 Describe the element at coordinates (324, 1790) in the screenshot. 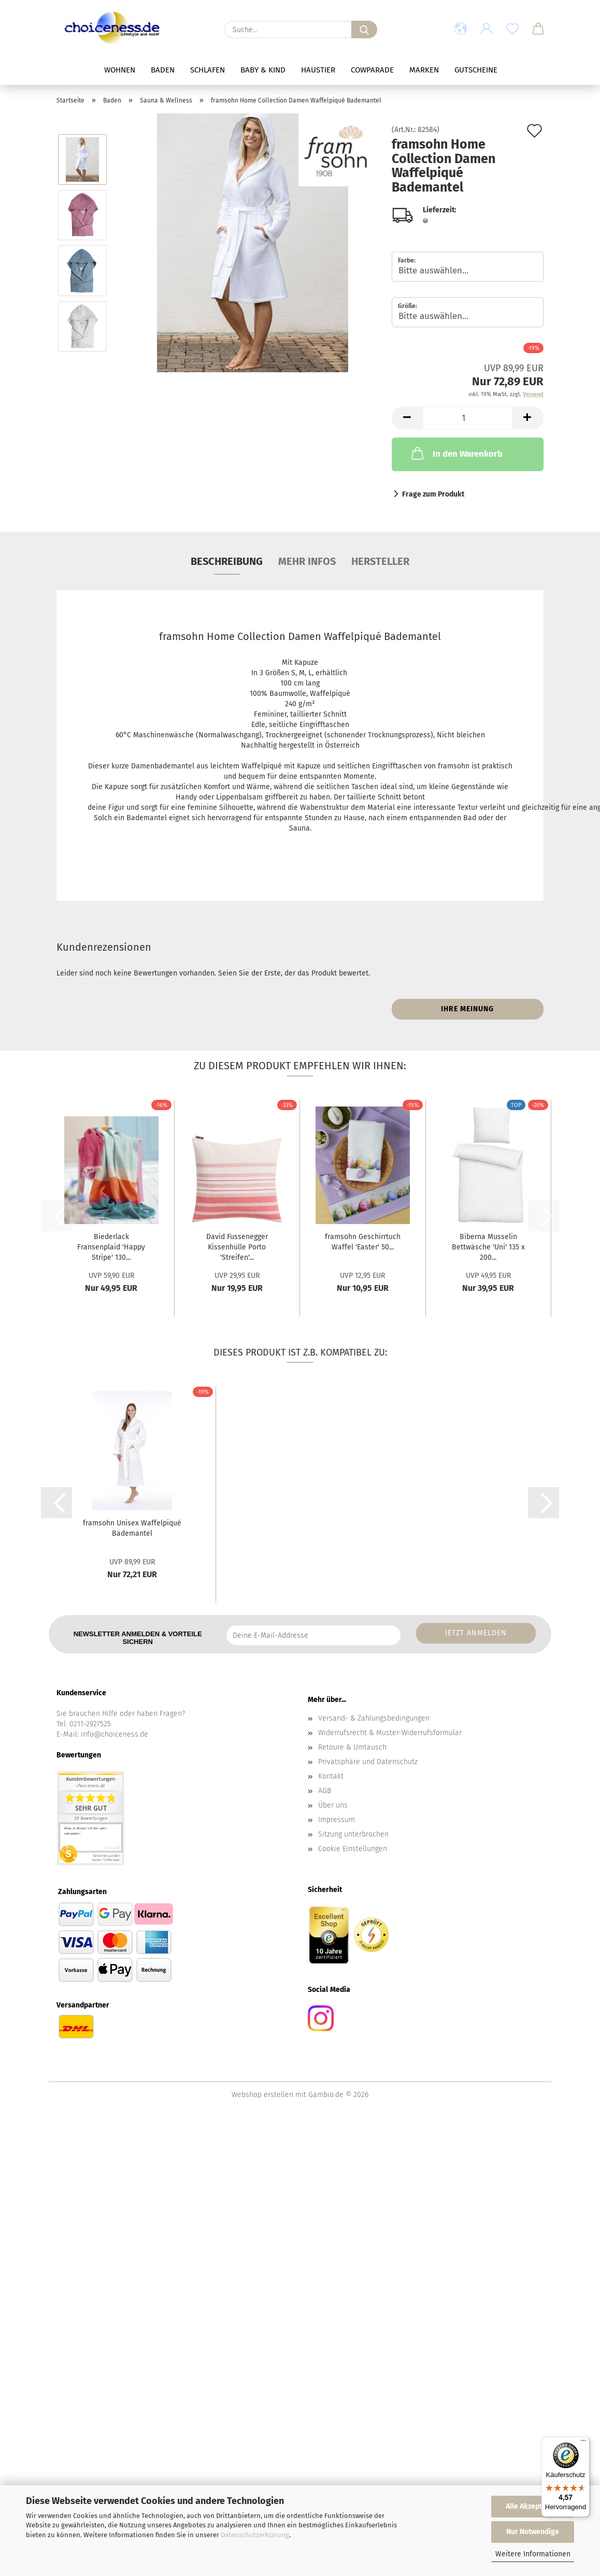

I see `AGB` at that location.